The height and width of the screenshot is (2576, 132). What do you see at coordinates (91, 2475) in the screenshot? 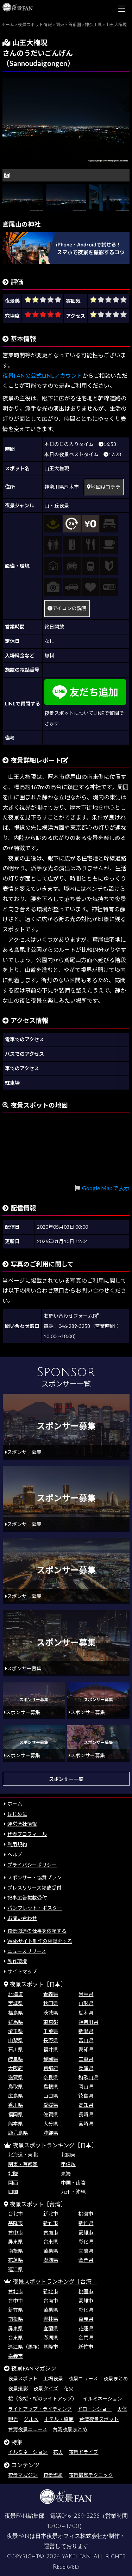
I see `夜景撮影テクニック` at bounding box center [91, 2475].